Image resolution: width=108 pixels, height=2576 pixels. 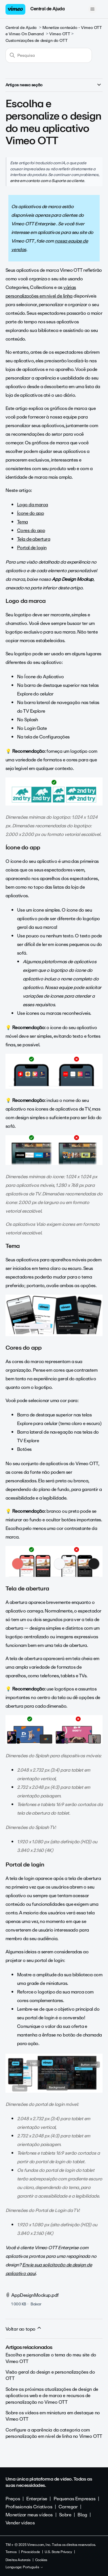 I want to click on Cores do app, so click(x=31, y=530).